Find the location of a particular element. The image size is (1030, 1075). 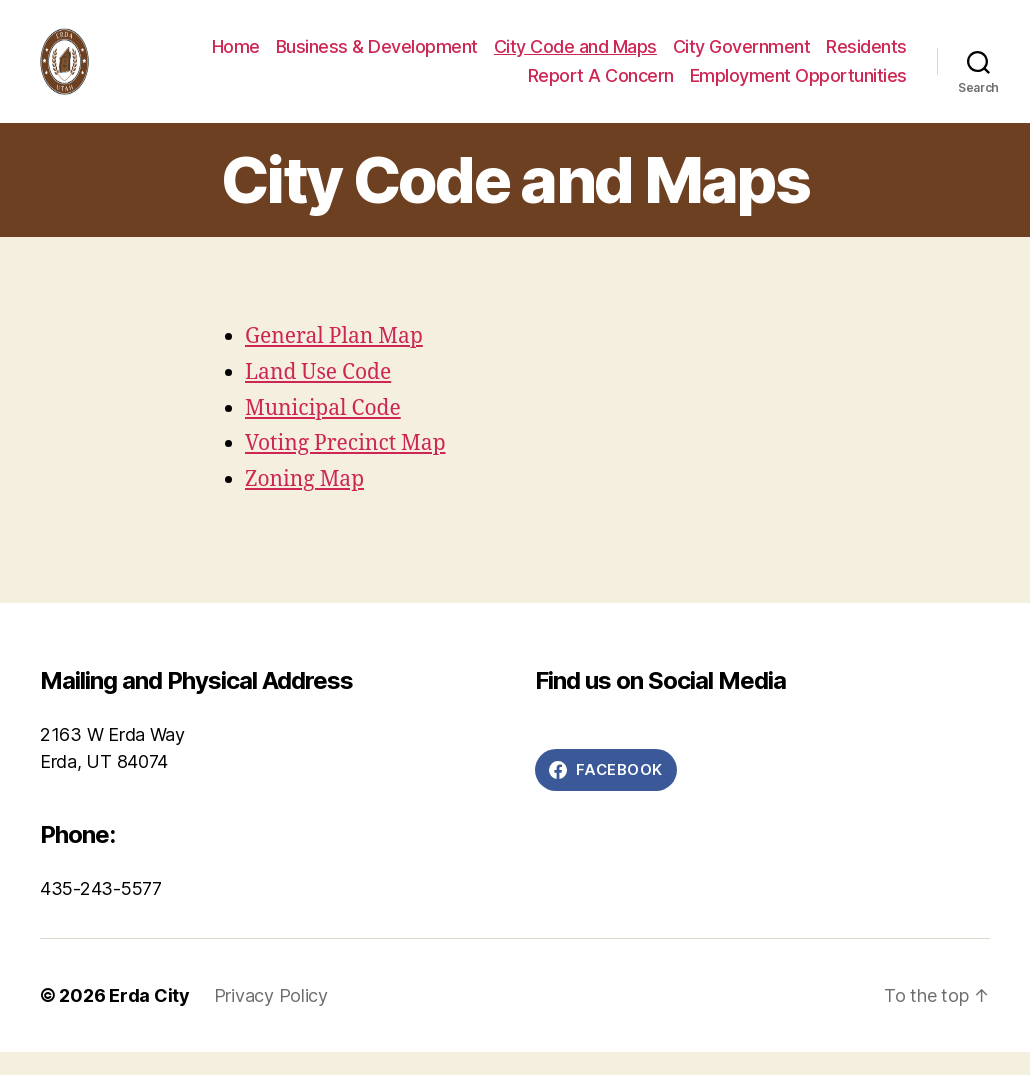

Municipal Code is located at coordinates (323, 431).